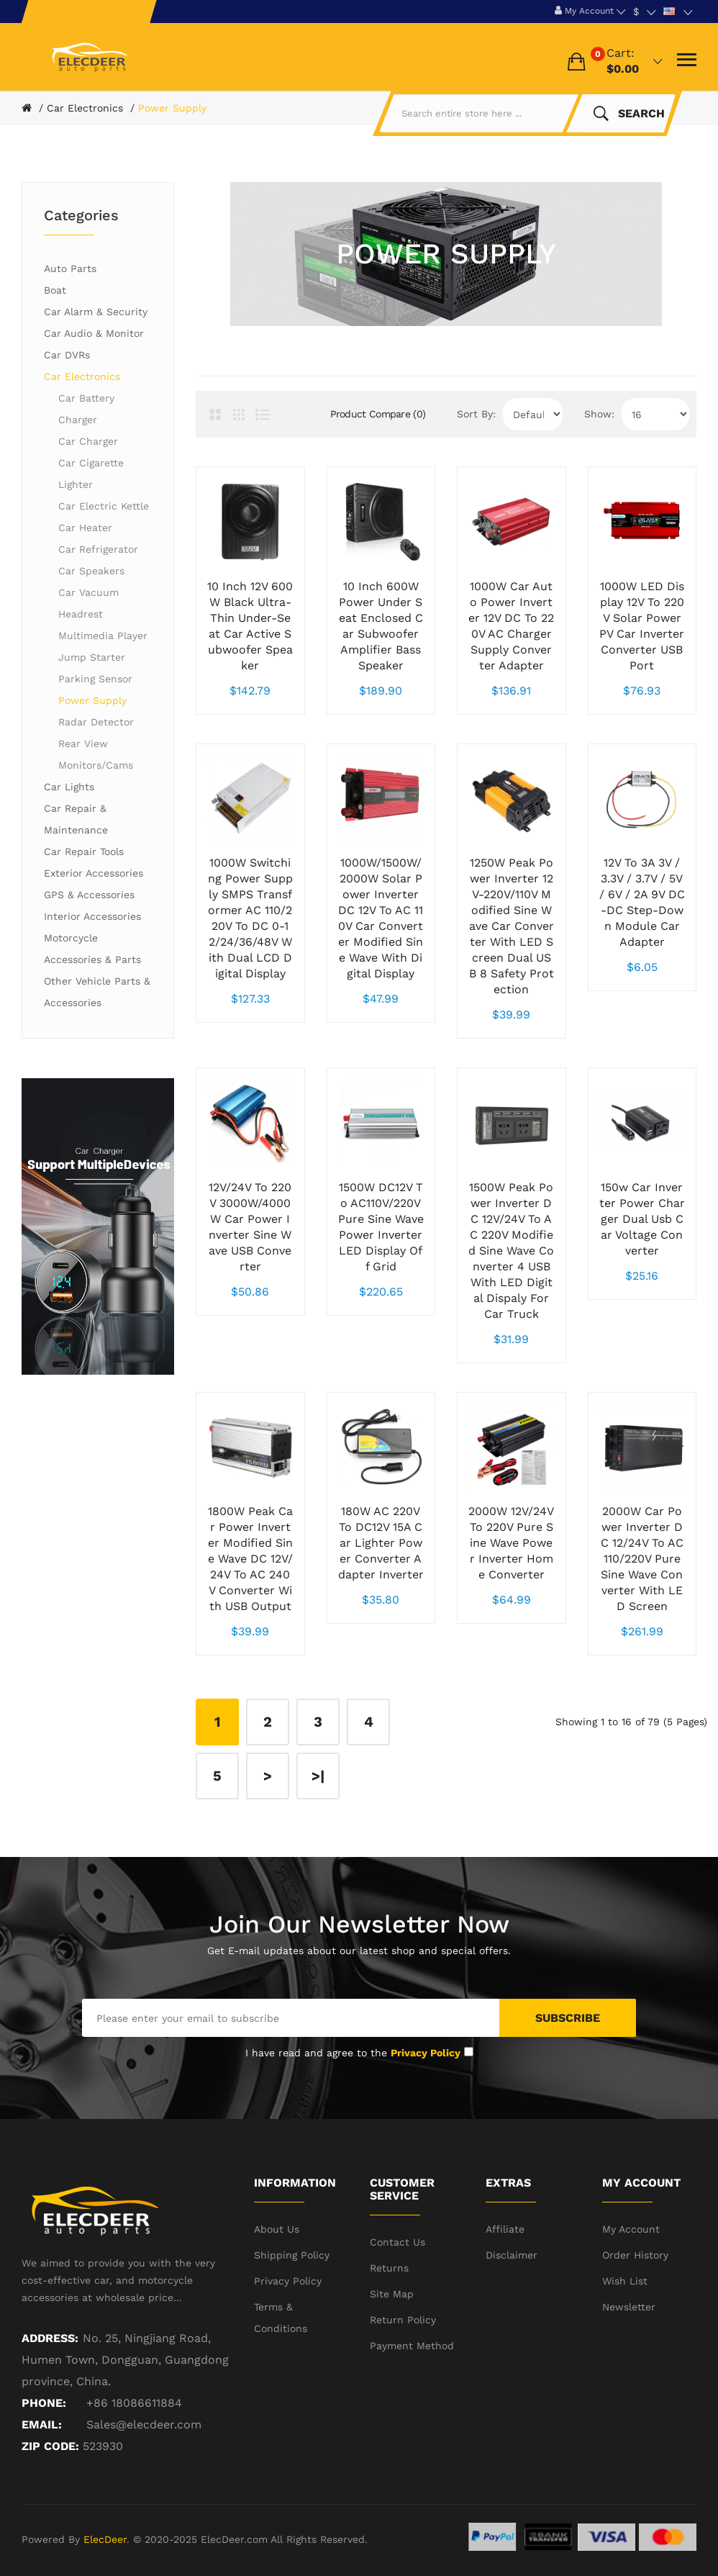 This screenshot has width=718, height=2576. Describe the element at coordinates (172, 108) in the screenshot. I see `Power Supply` at that location.